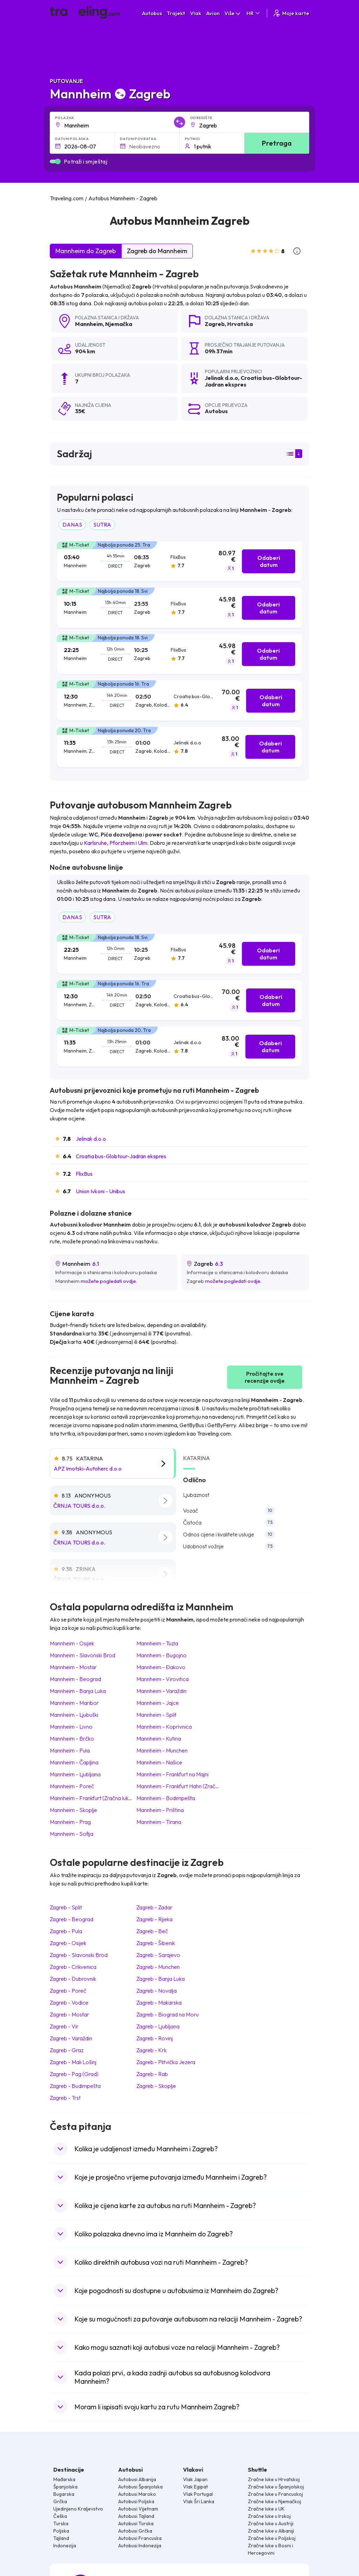 Image resolution: width=359 pixels, height=2576 pixels. I want to click on Mannheim Čapljina, so click(74, 1762).